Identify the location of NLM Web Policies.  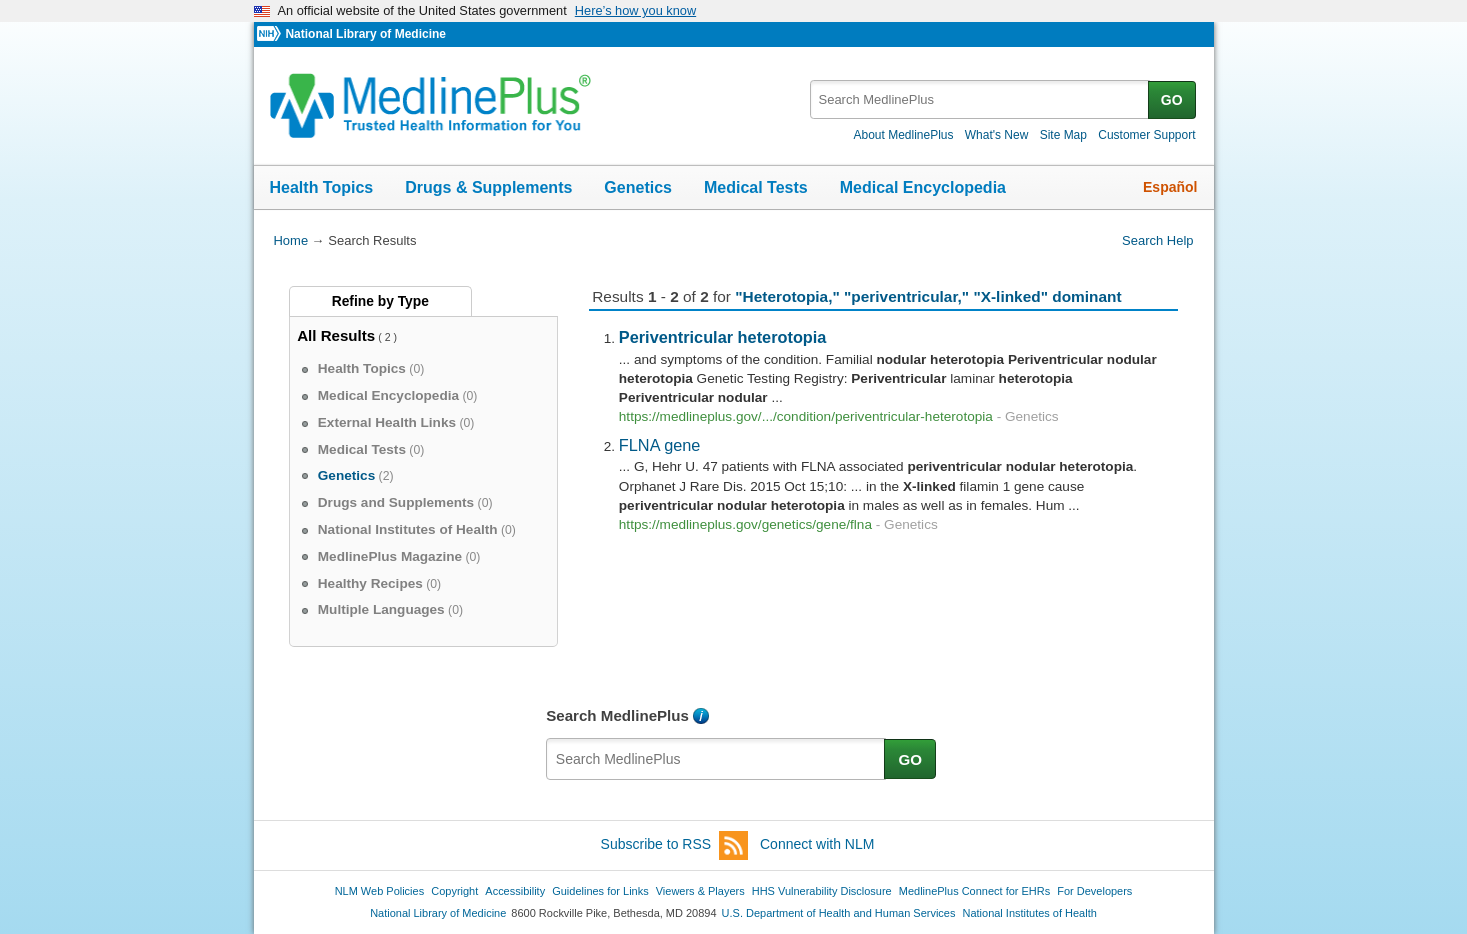
(380, 891).